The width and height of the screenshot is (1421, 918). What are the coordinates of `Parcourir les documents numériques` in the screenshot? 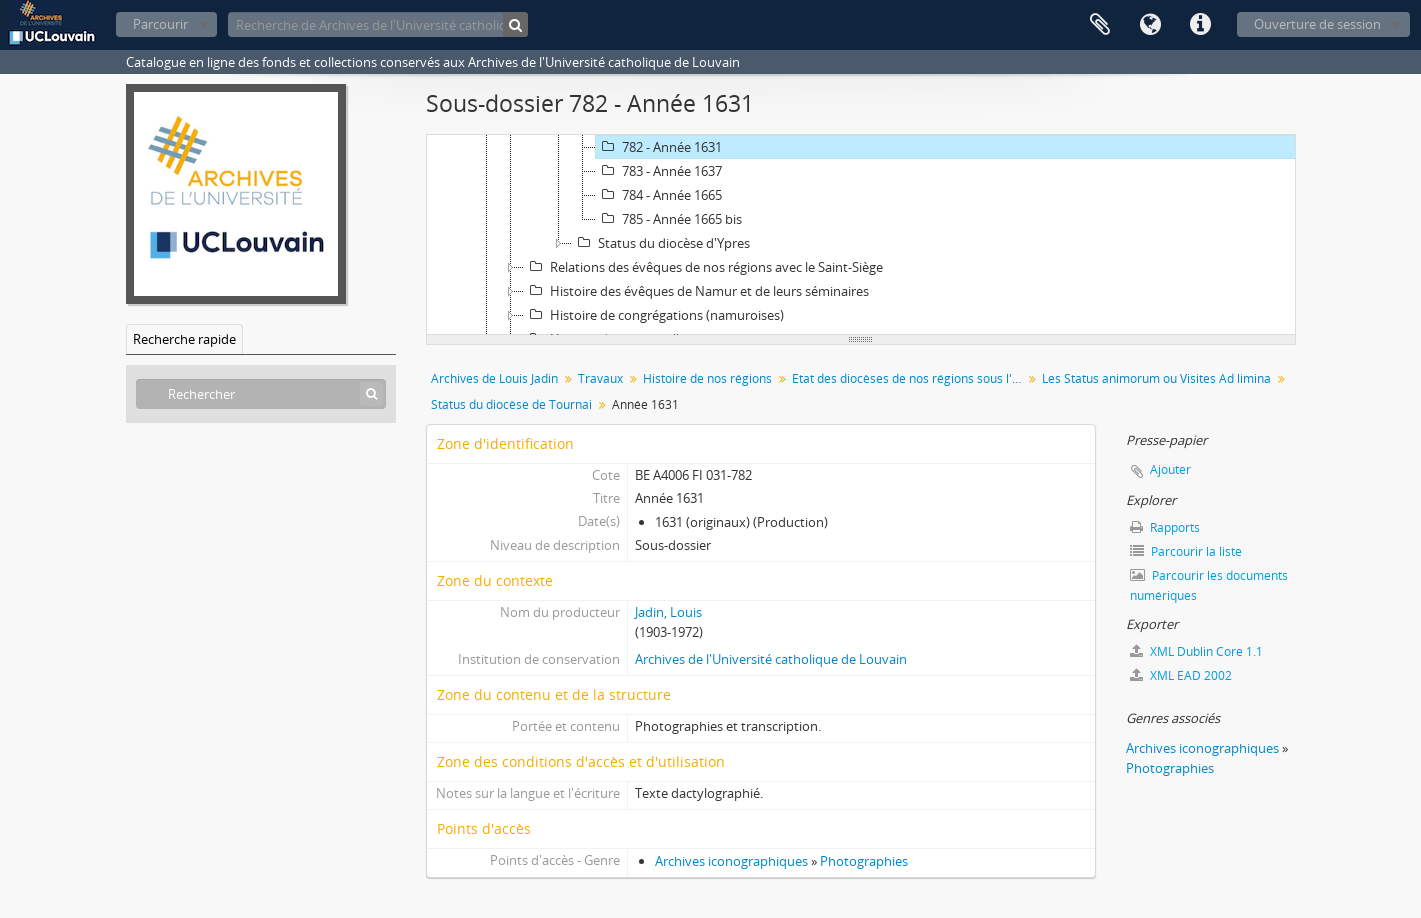 It's located at (1209, 585).